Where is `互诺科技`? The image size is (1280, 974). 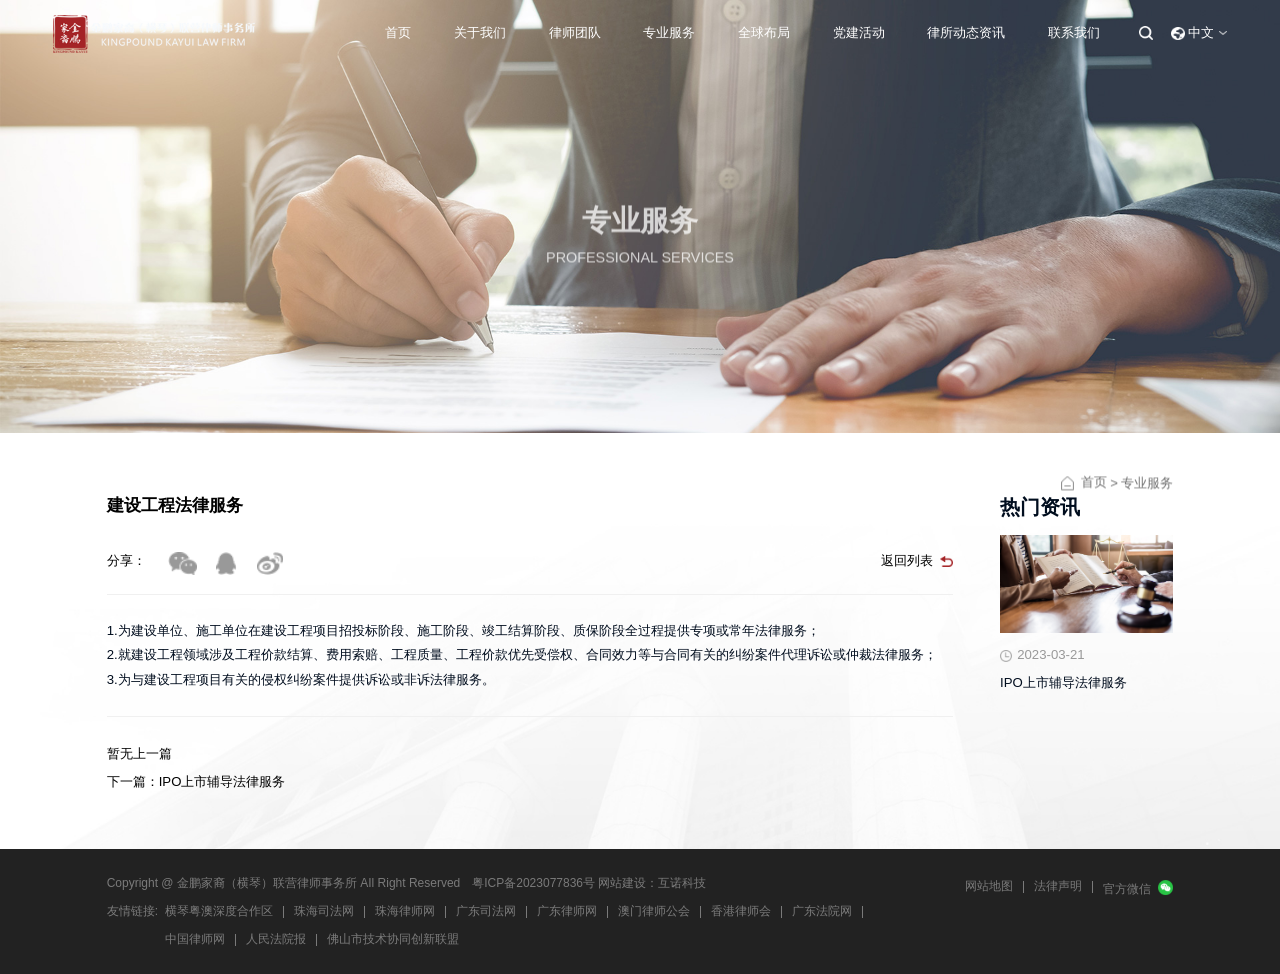
互诺科技 is located at coordinates (682, 883).